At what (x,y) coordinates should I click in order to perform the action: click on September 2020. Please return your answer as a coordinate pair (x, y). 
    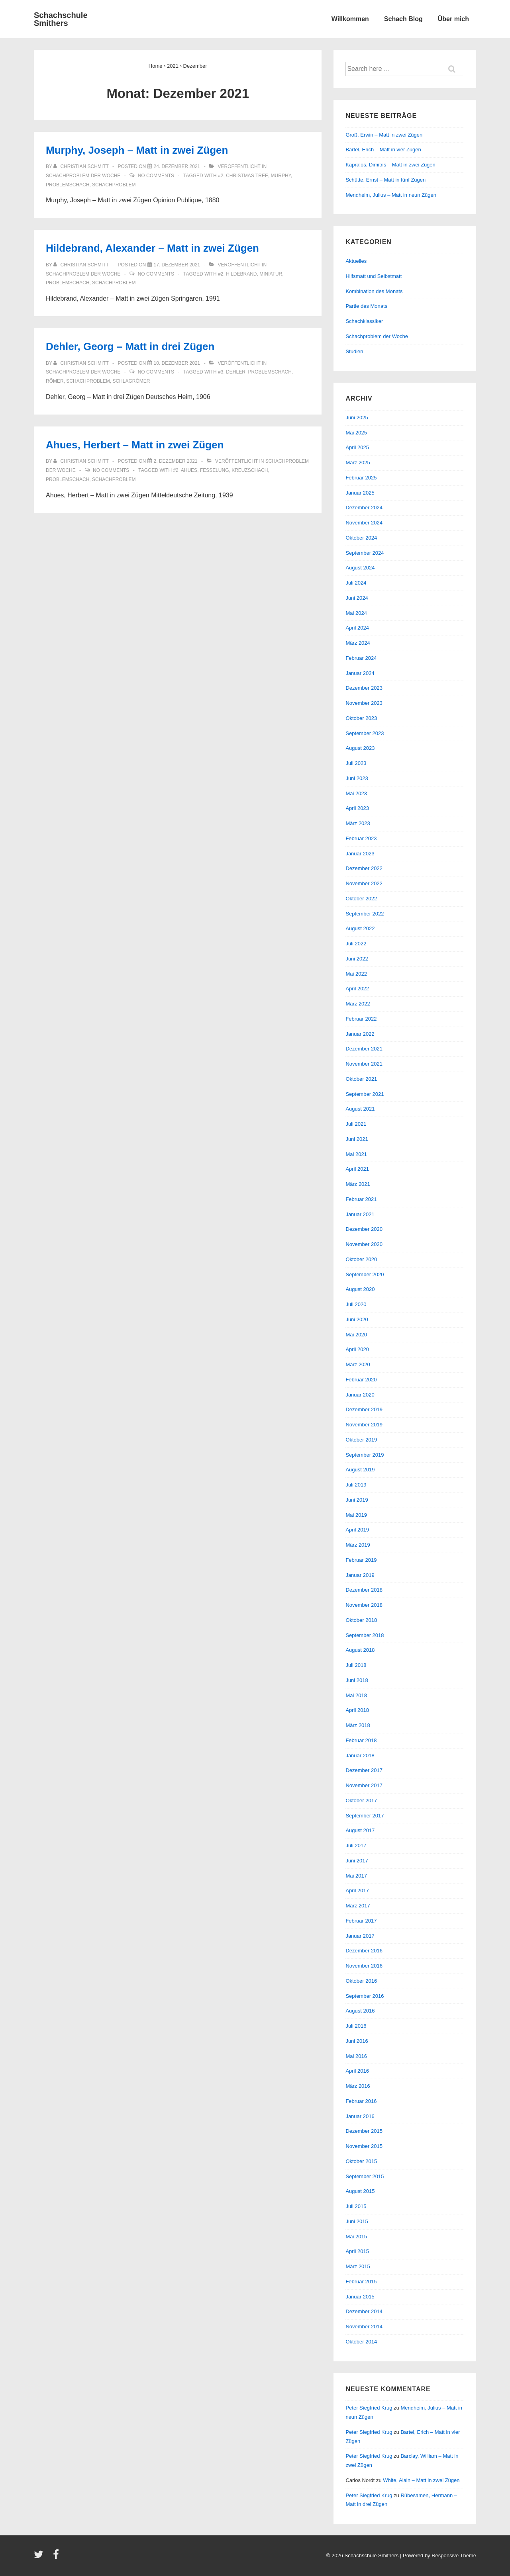
    Looking at the image, I should click on (364, 1274).